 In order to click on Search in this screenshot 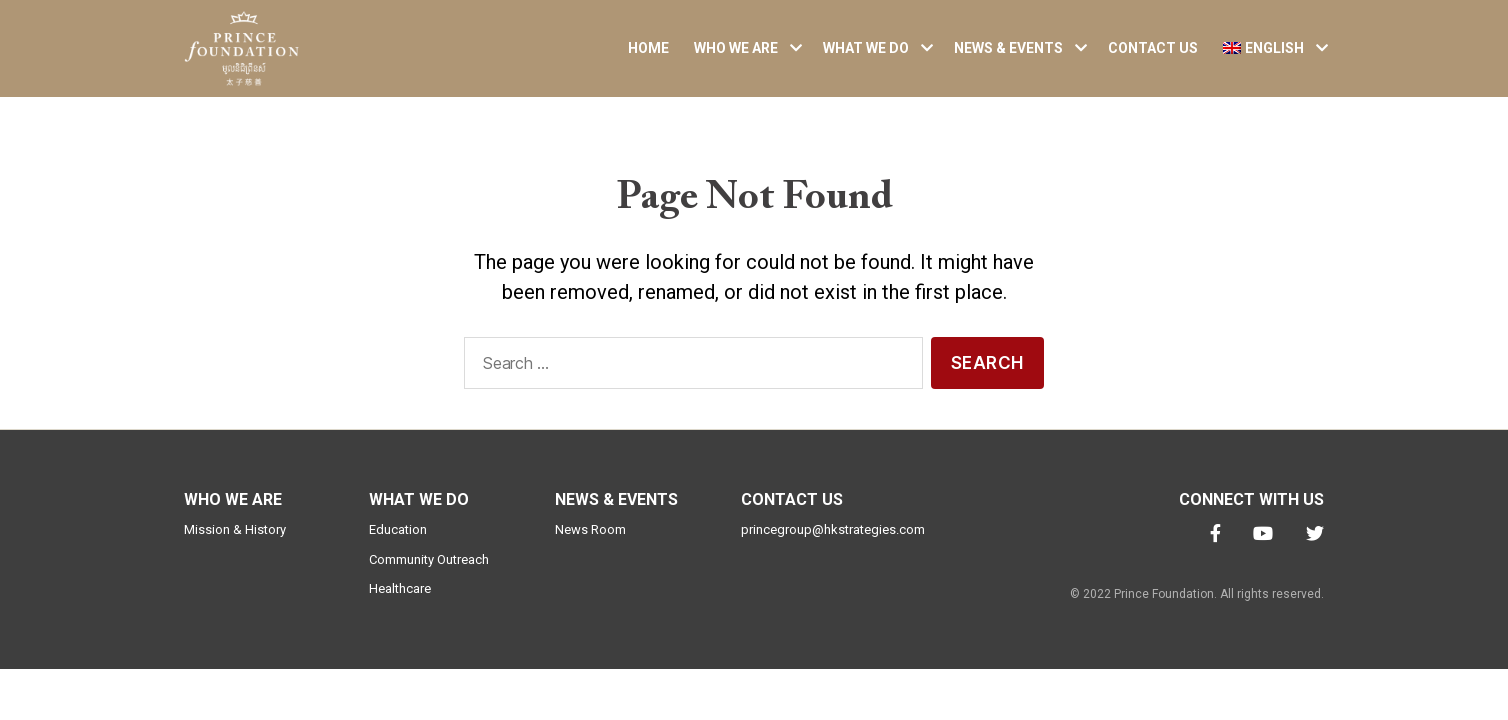, I will do `click(987, 376)`.